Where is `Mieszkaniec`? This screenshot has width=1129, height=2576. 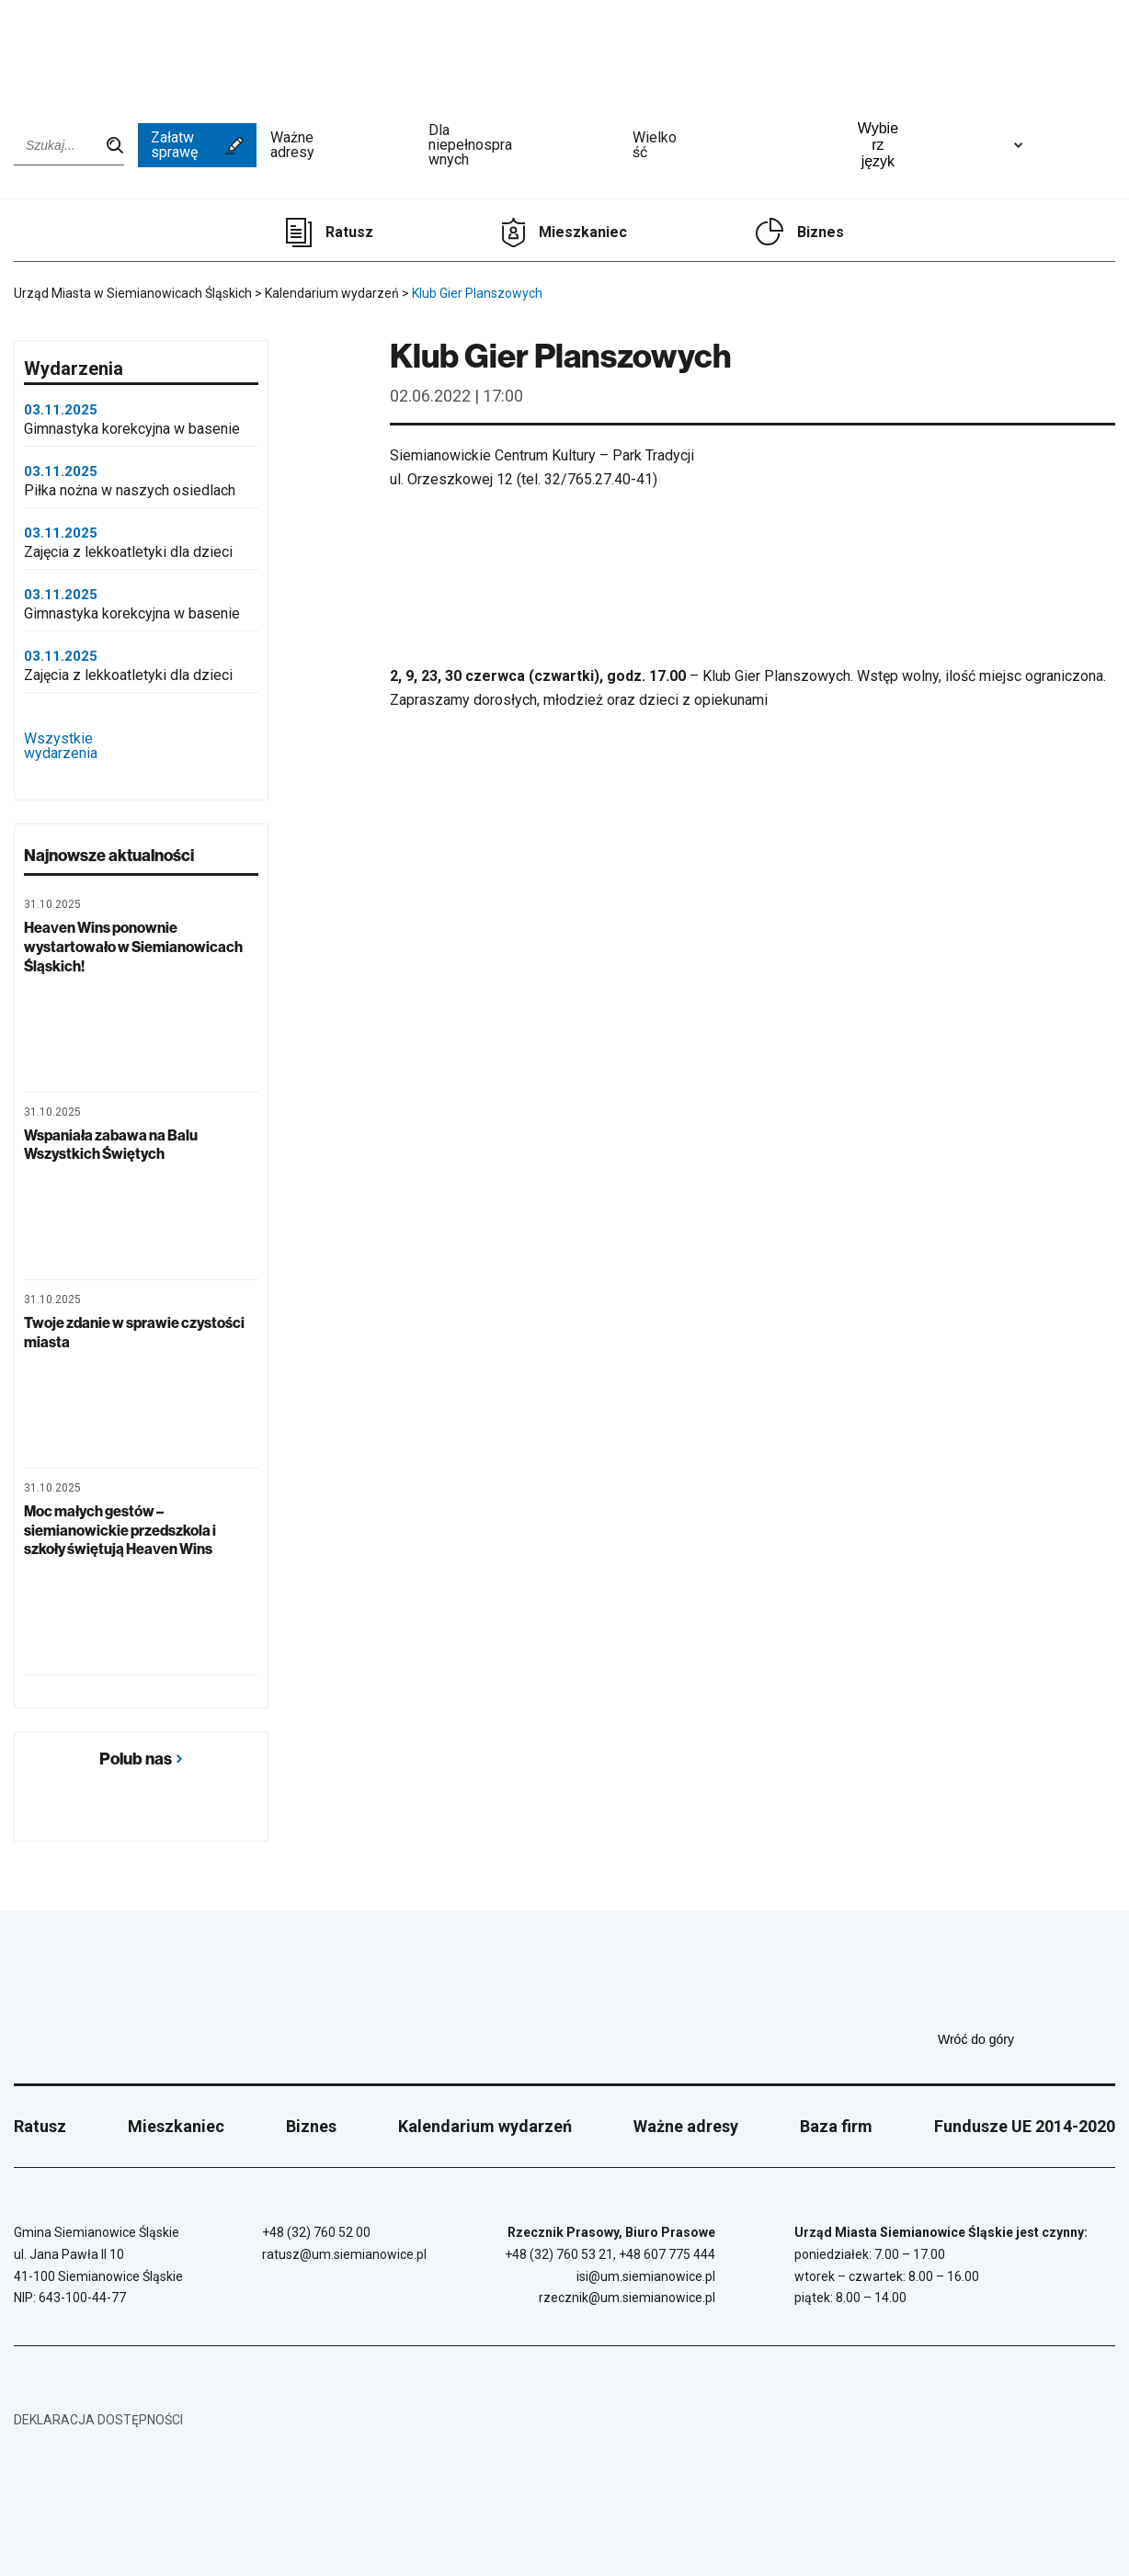 Mieszkaniec is located at coordinates (583, 232).